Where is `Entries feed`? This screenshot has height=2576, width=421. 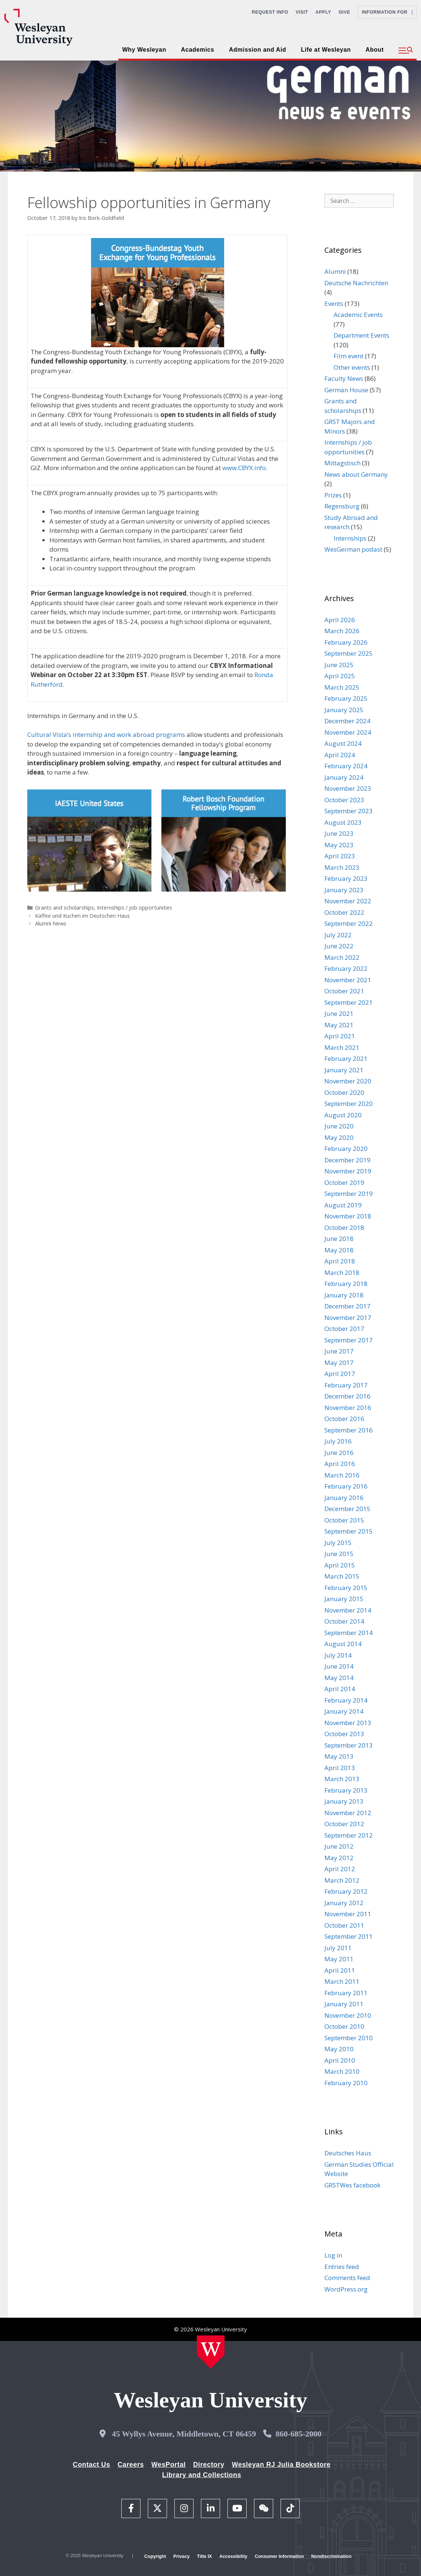 Entries feed is located at coordinates (341, 2266).